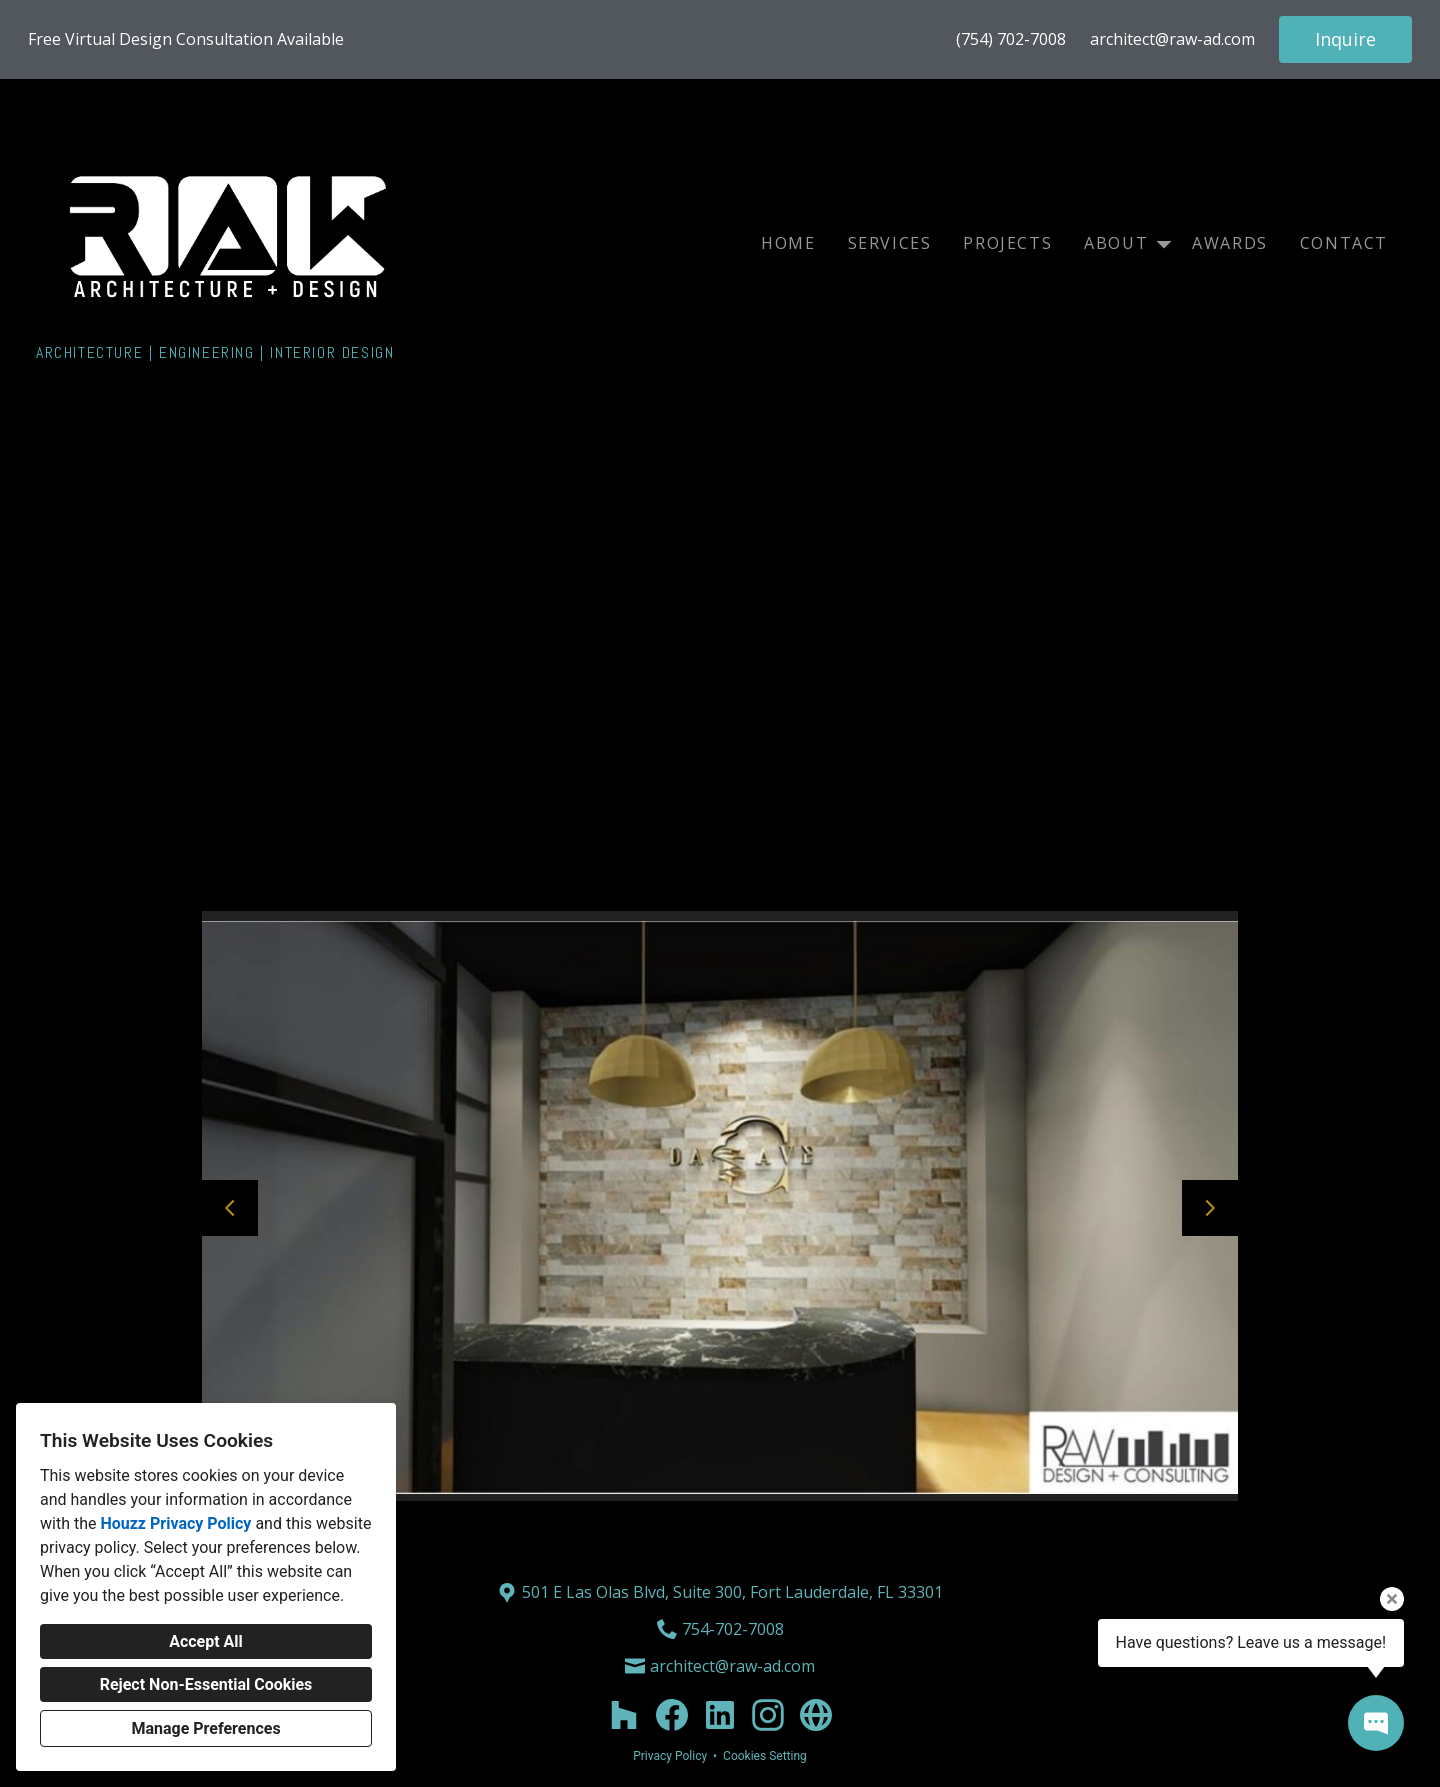  I want to click on Home, so click(788, 243).